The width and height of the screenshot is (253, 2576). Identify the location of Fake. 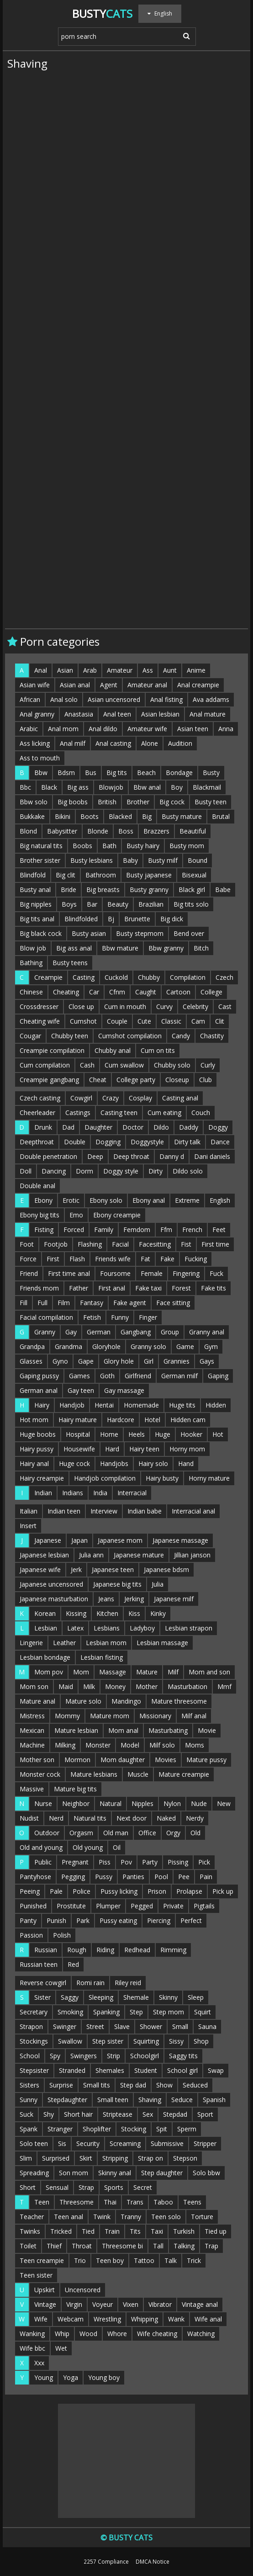
(167, 1258).